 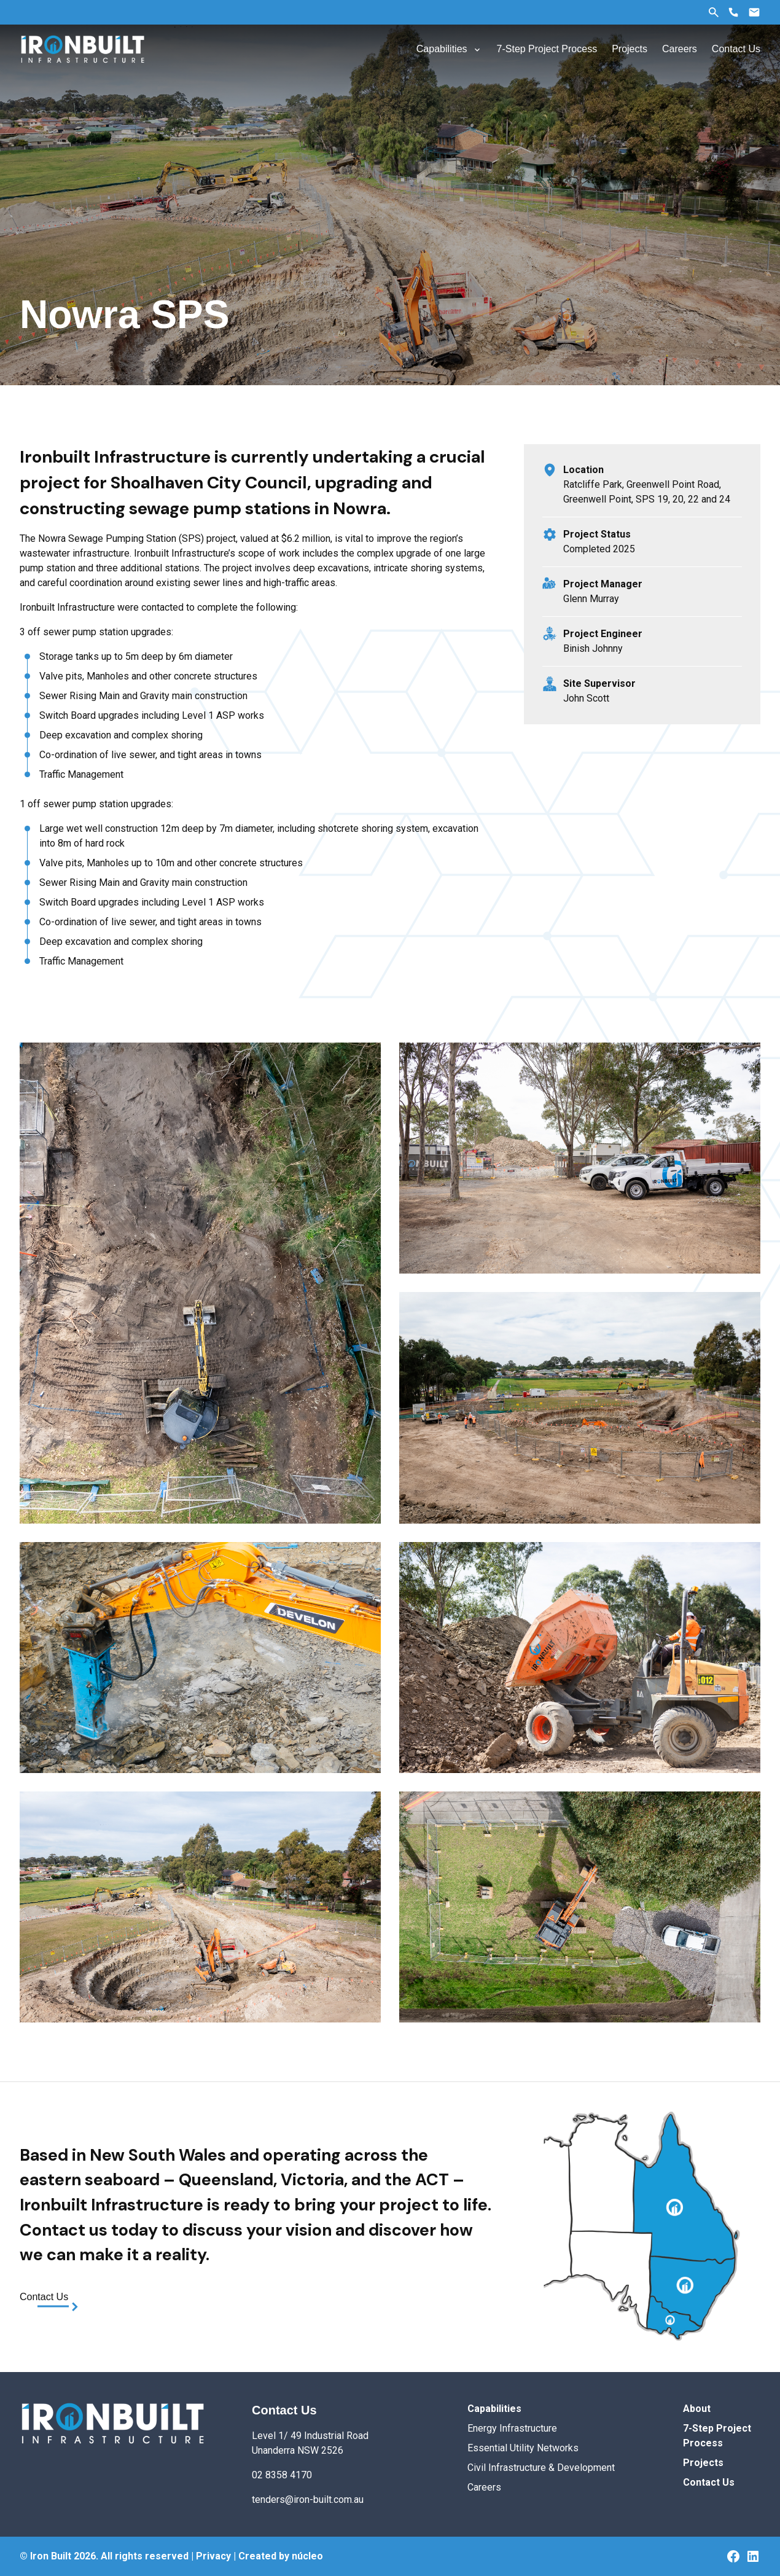 I want to click on Search, so click(x=714, y=12).